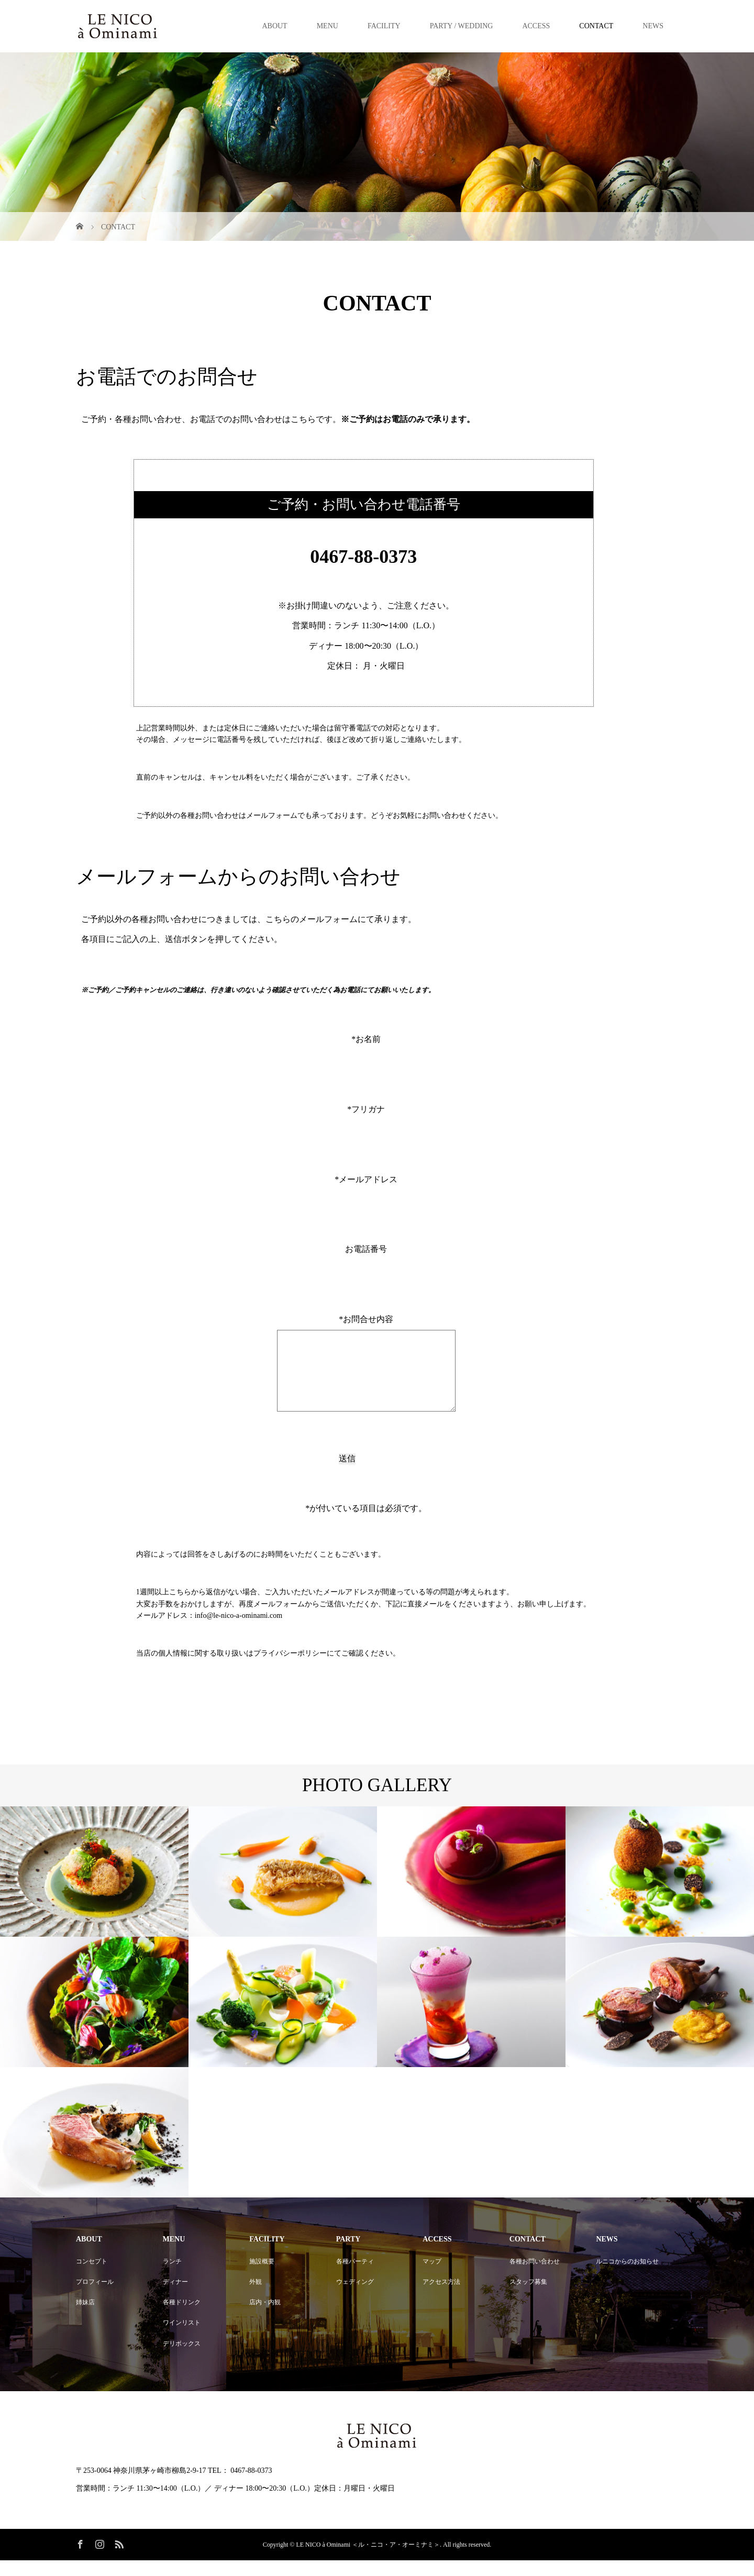 Image resolution: width=754 pixels, height=2576 pixels. What do you see at coordinates (596, 26) in the screenshot?
I see `CONTACT` at bounding box center [596, 26].